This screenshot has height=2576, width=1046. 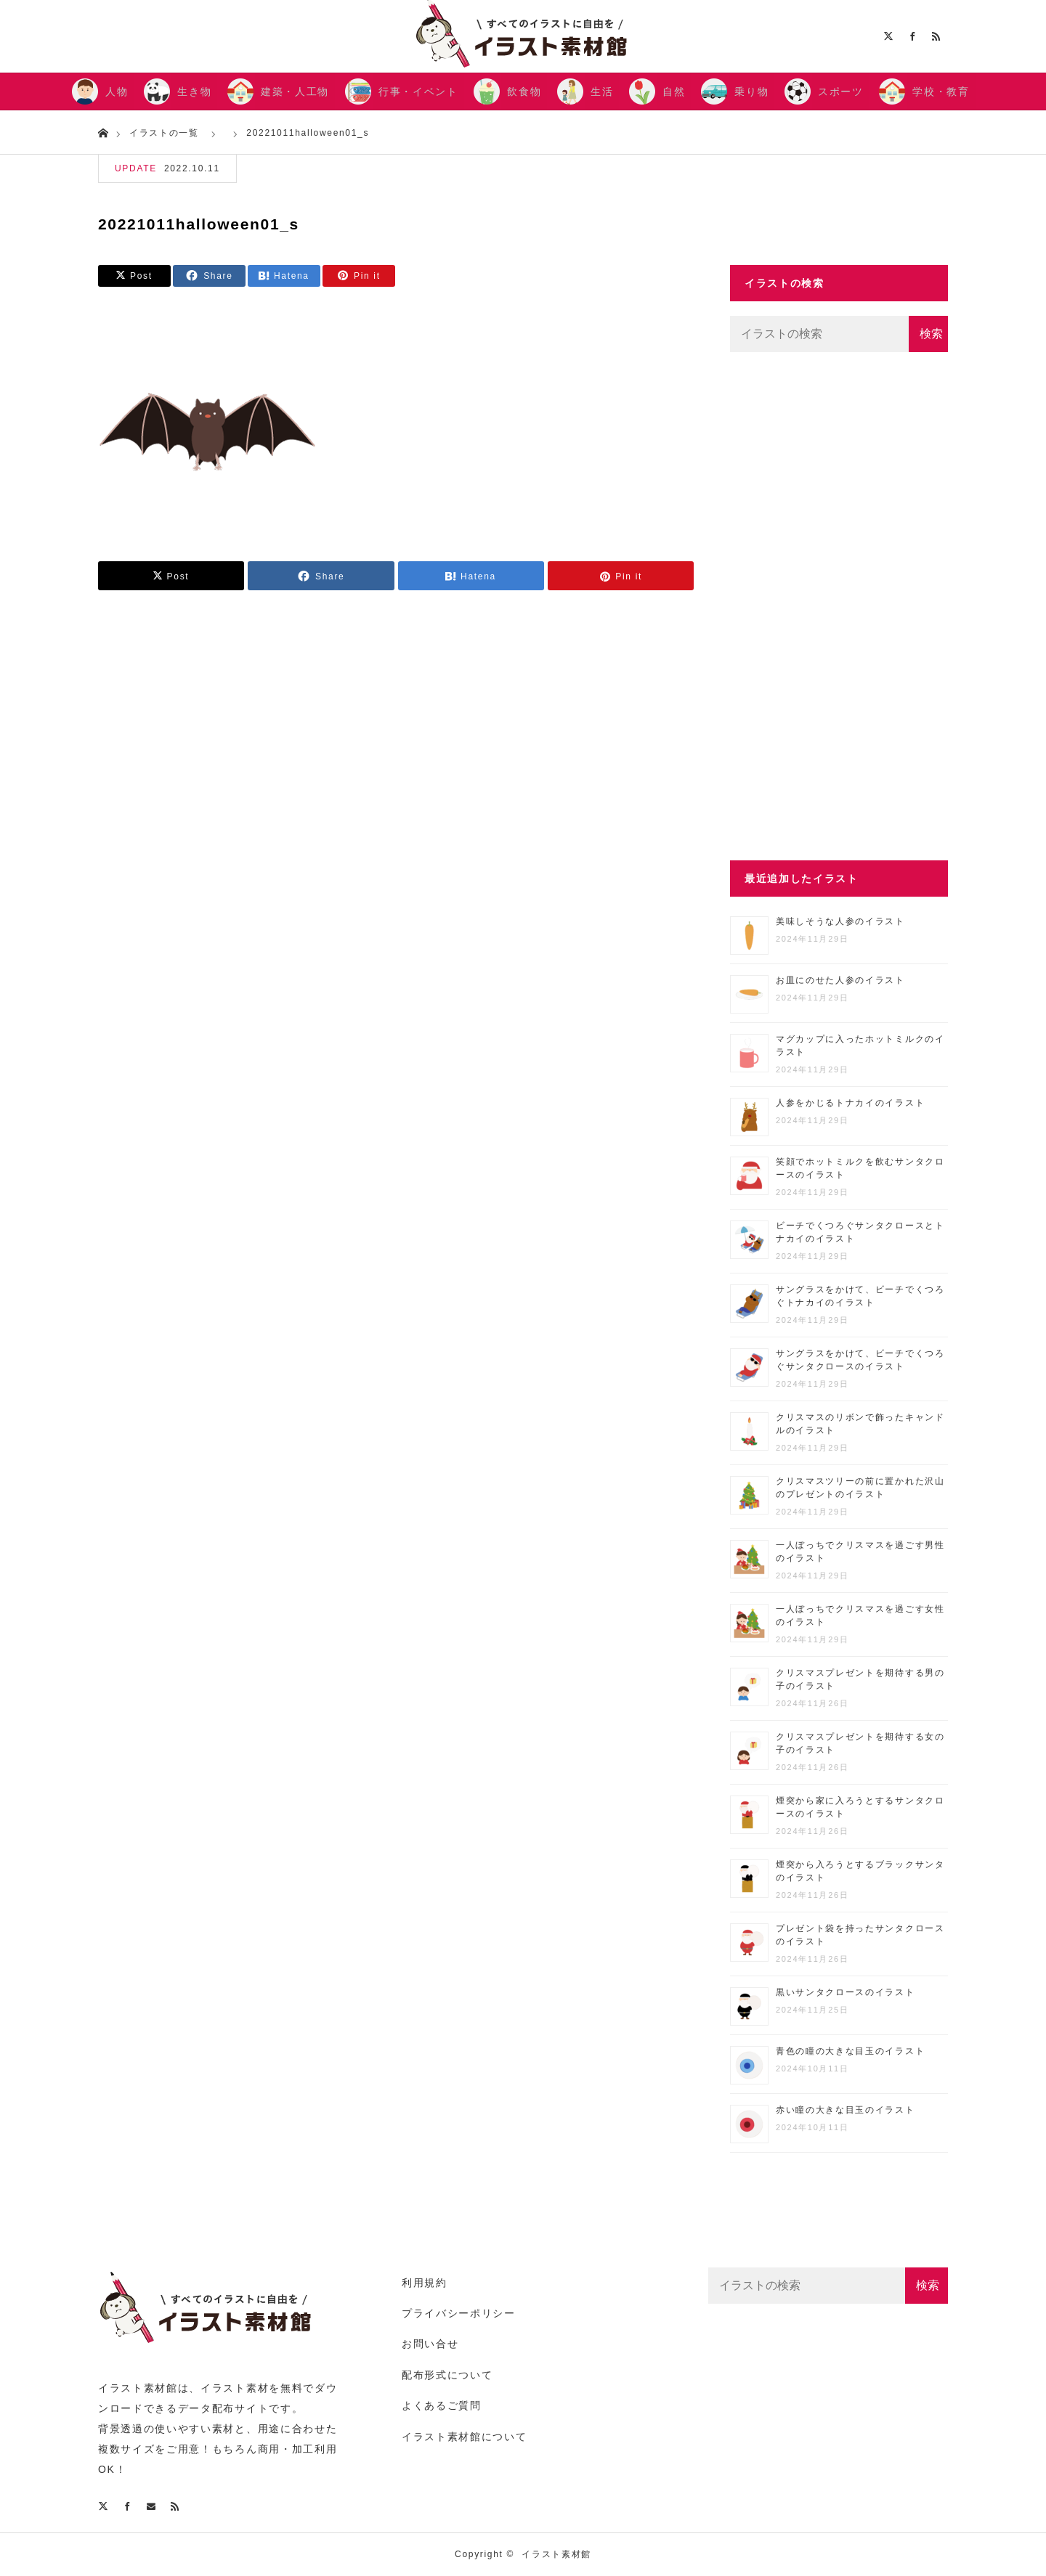 I want to click on 赤い瞳の大きな目玉のイラスト, so click(x=845, y=2110).